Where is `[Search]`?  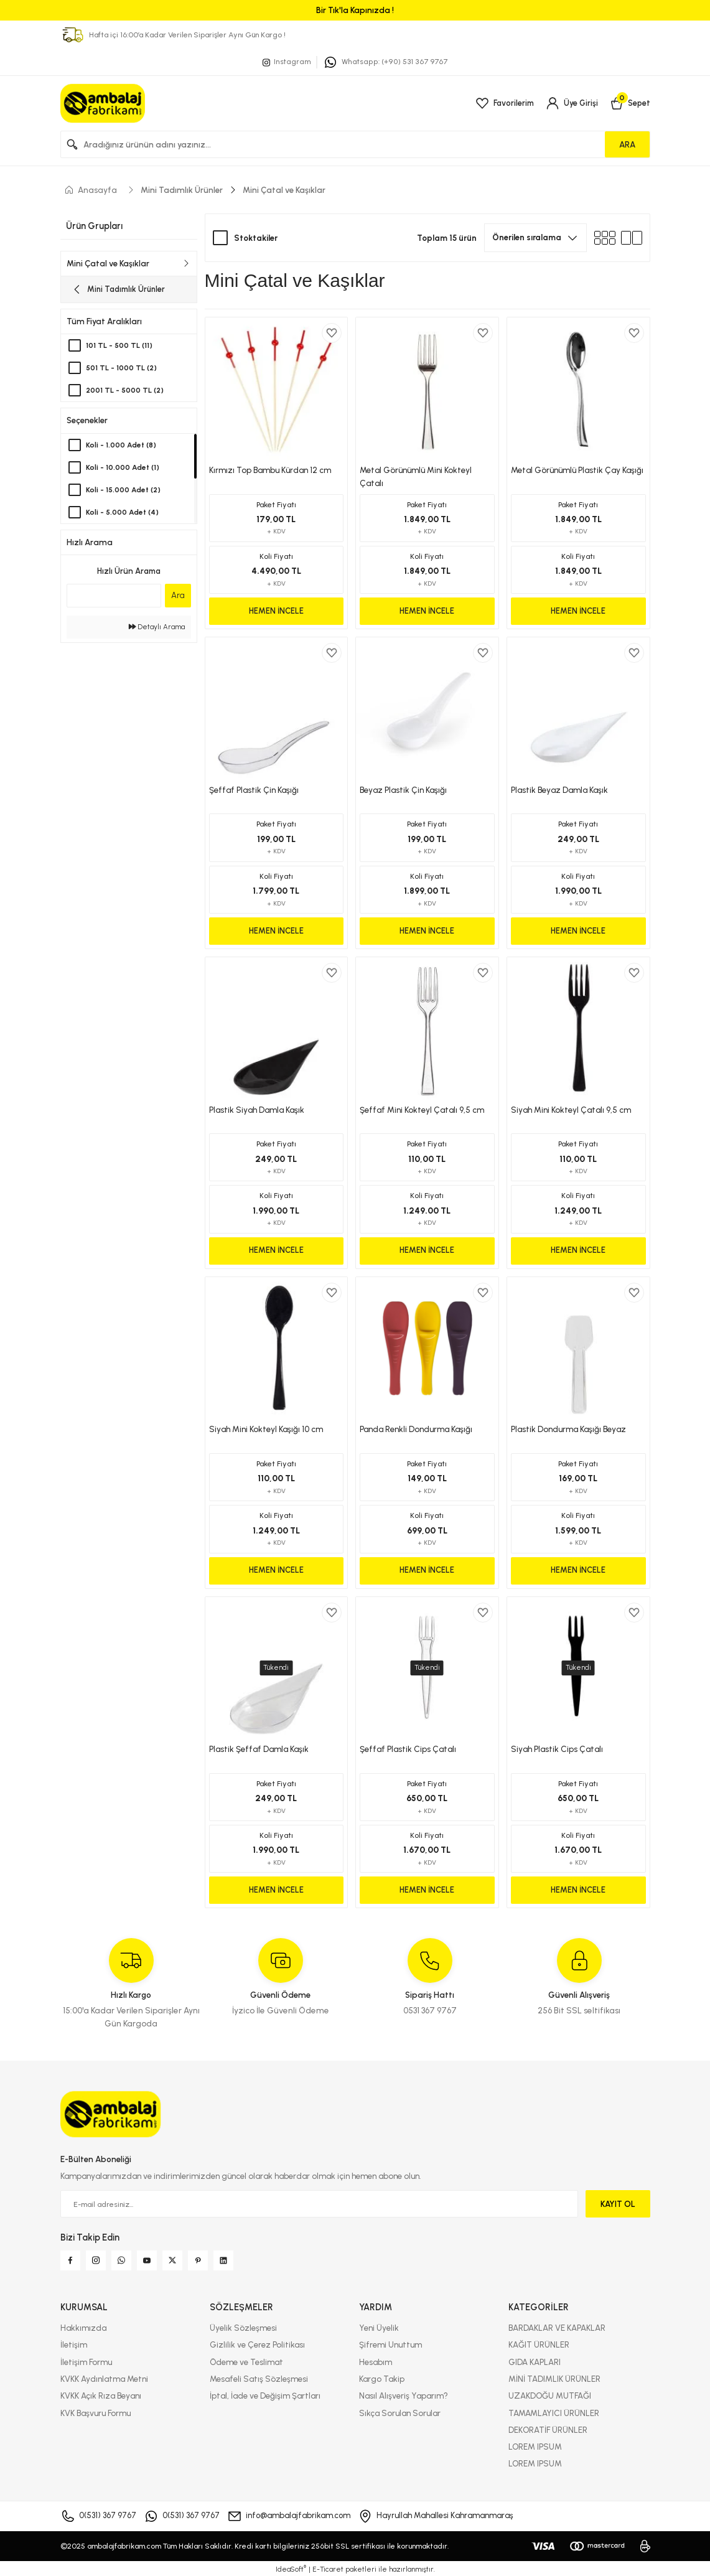
[Search] is located at coordinates (355, 144).